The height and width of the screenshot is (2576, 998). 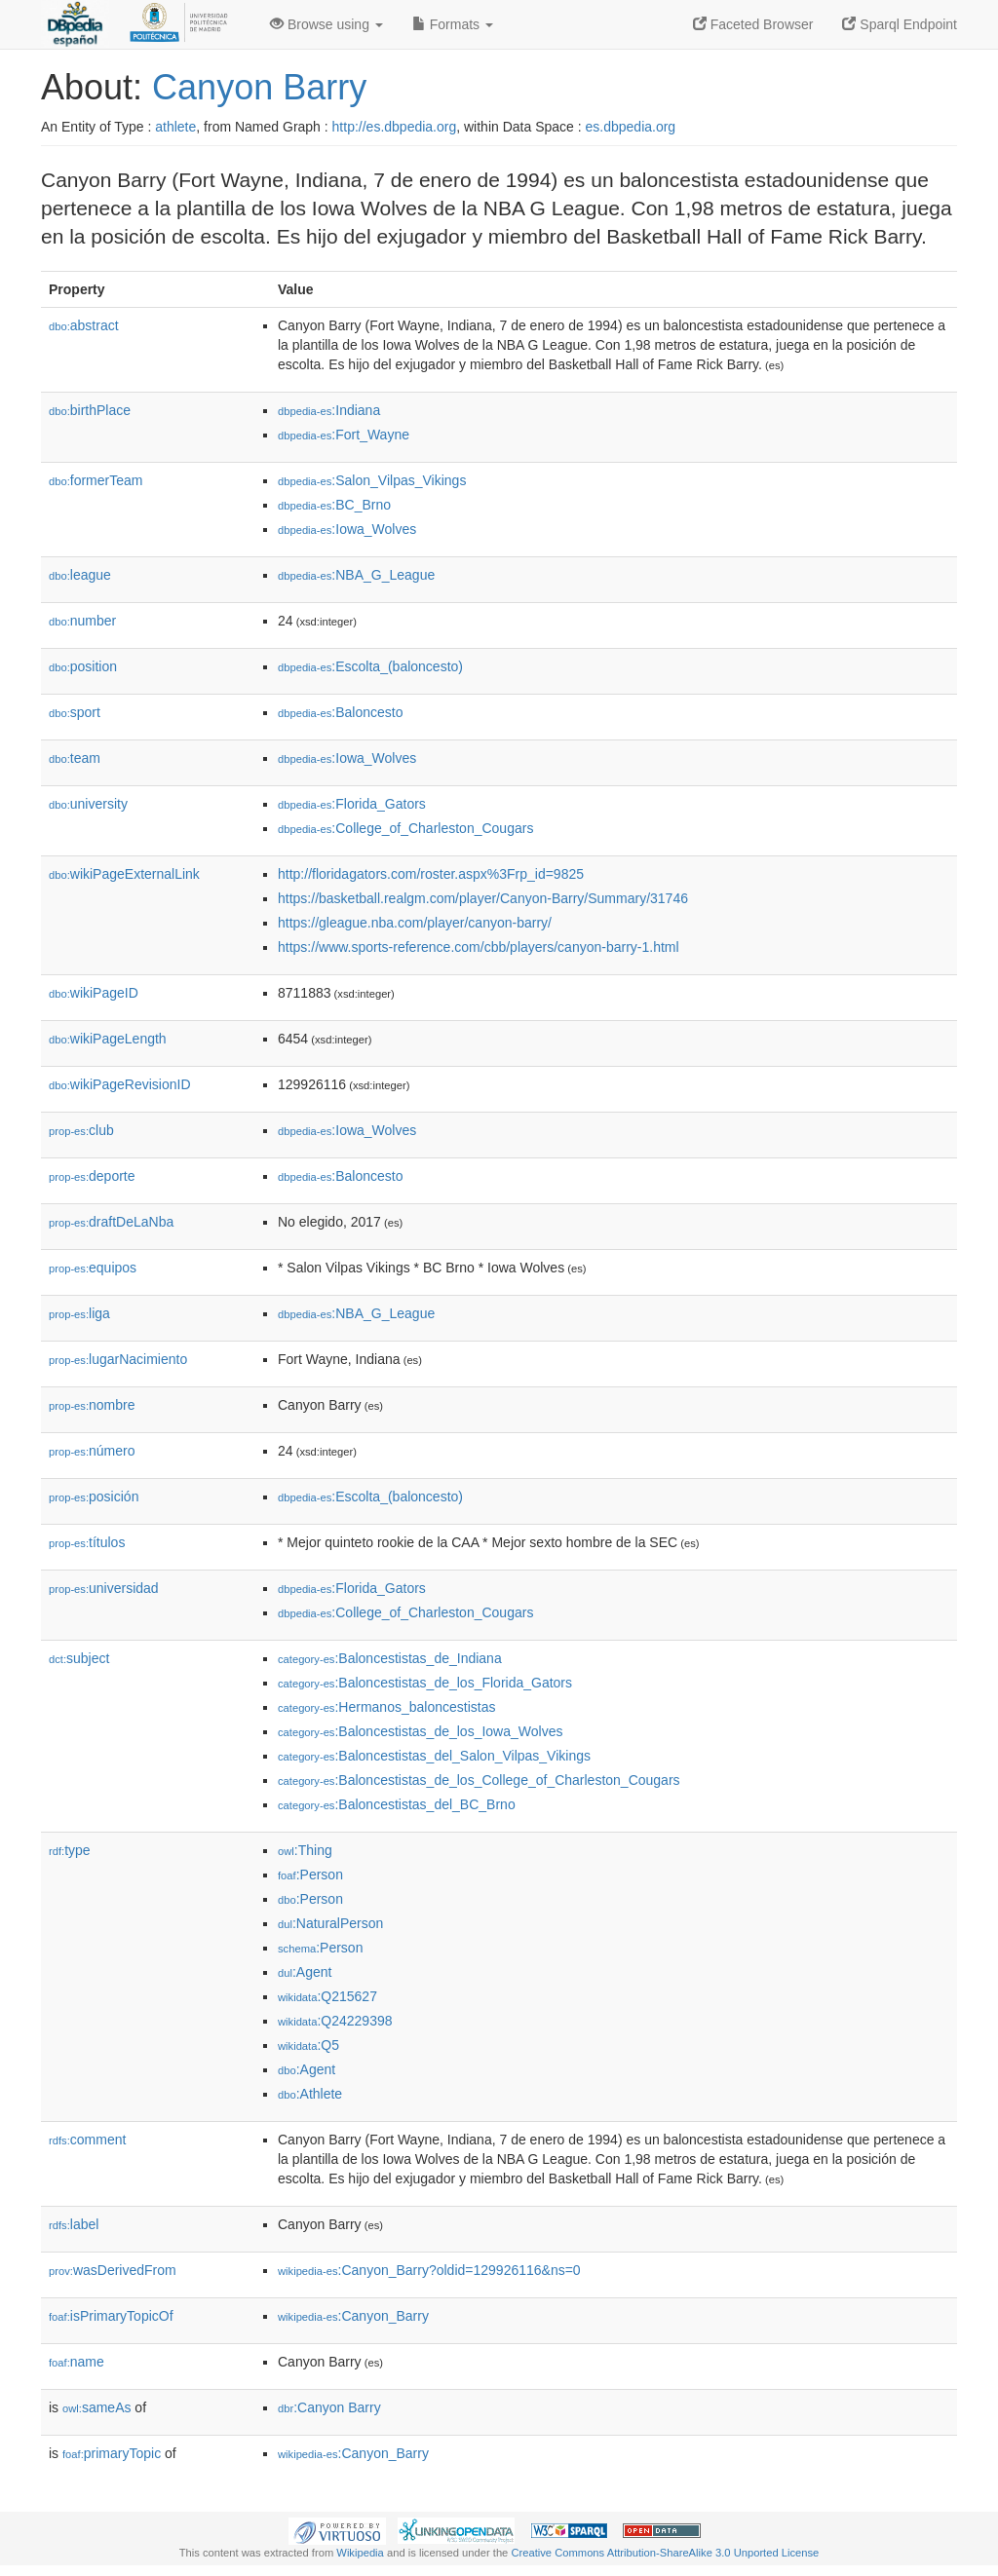 I want to click on draftDeLaNba, so click(x=111, y=1222).